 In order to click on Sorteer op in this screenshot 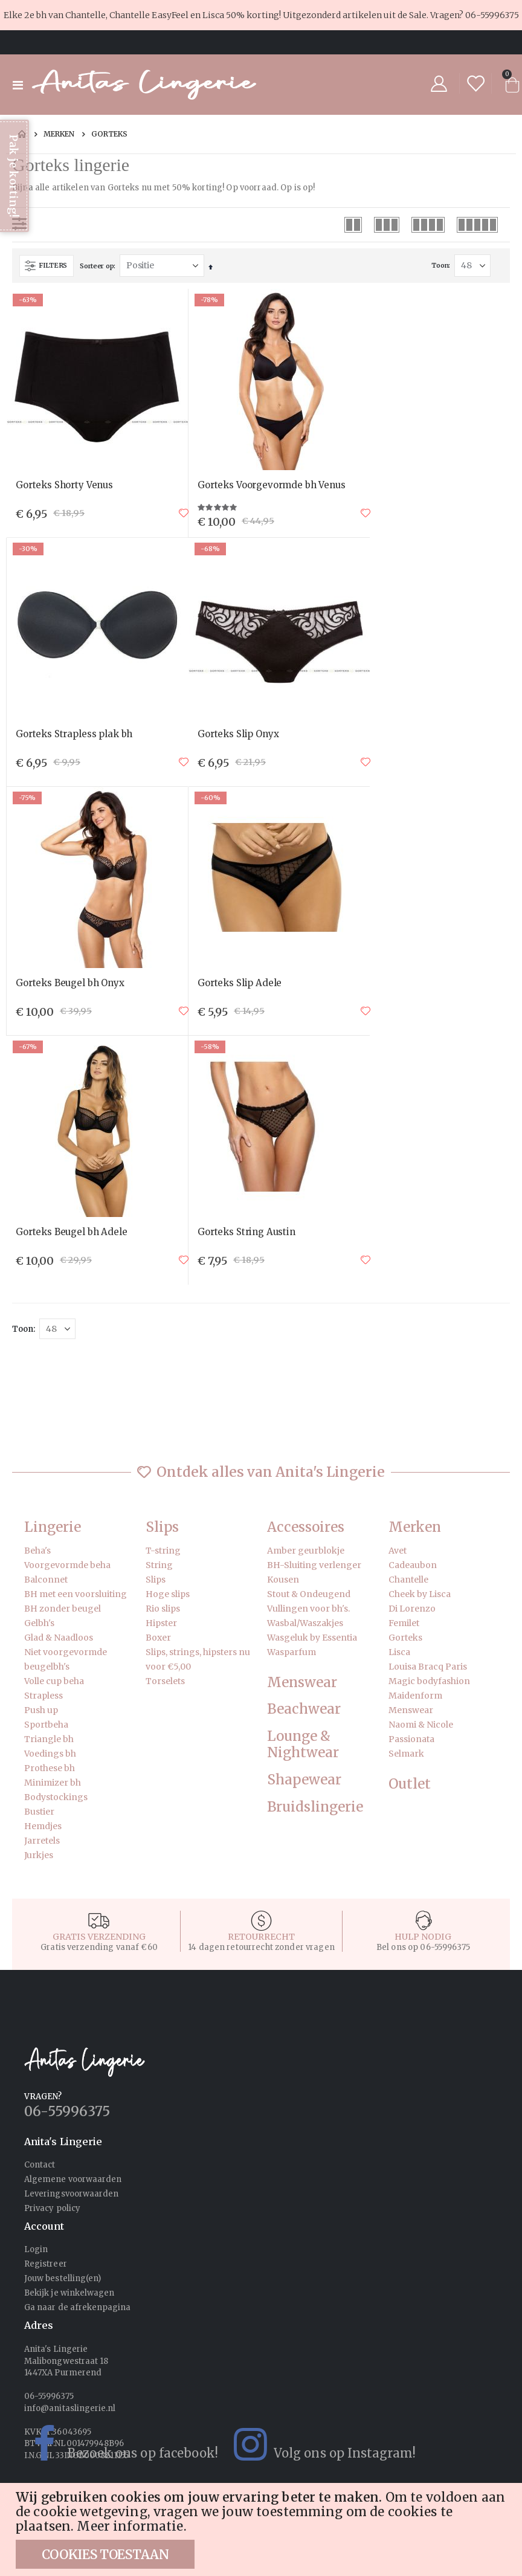, I will do `click(97, 266)`.